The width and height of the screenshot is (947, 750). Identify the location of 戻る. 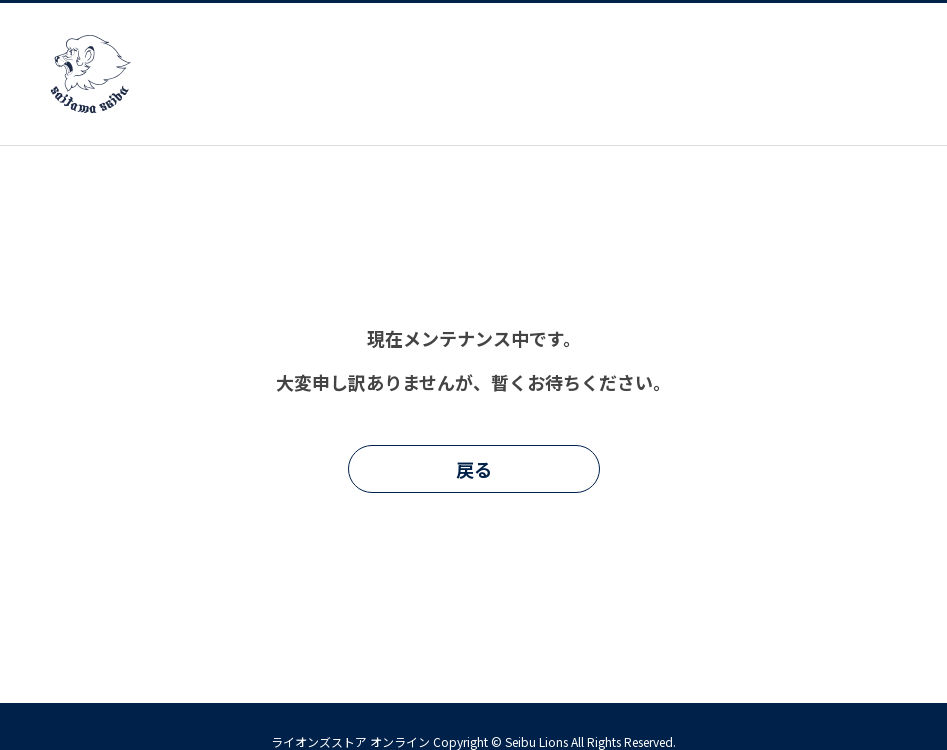
(474, 469).